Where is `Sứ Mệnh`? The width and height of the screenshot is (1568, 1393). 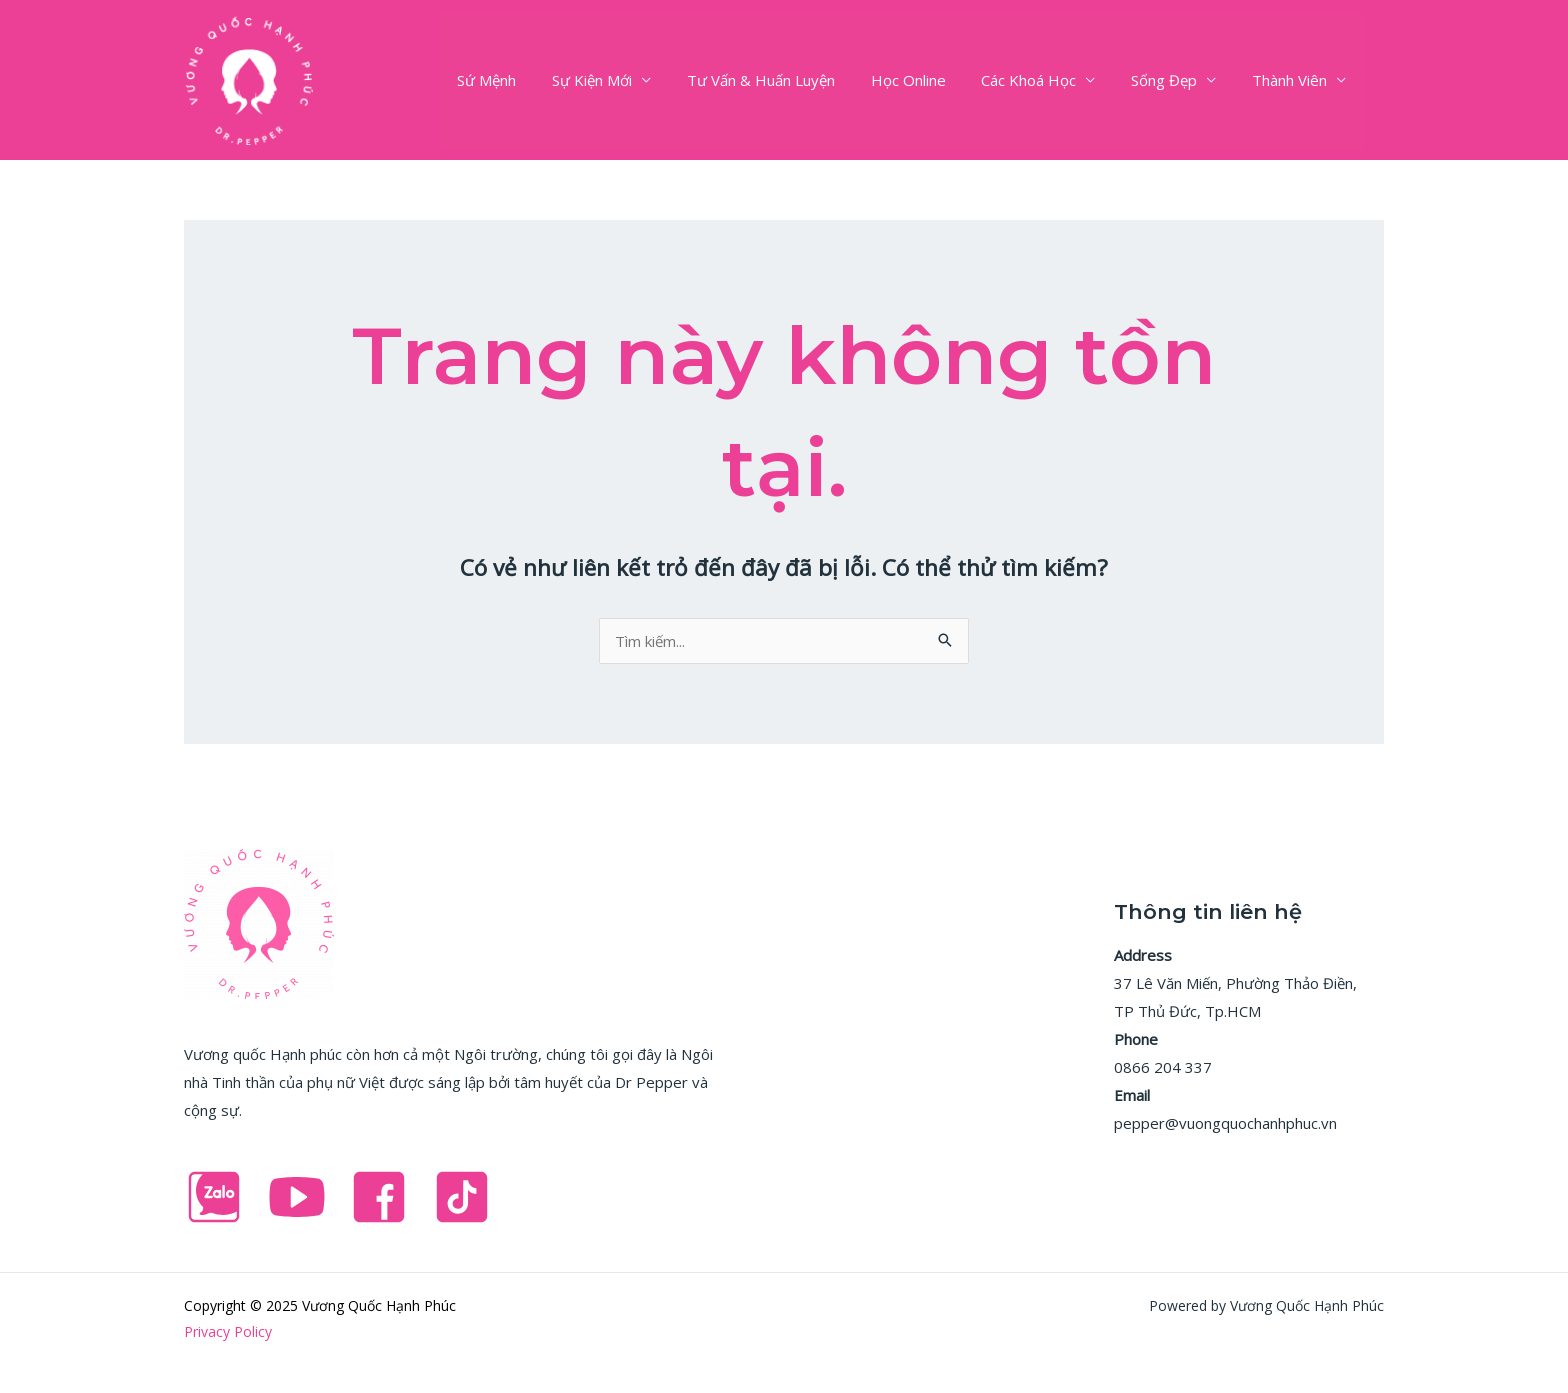 Sứ Mệnh is located at coordinates (524, 80).